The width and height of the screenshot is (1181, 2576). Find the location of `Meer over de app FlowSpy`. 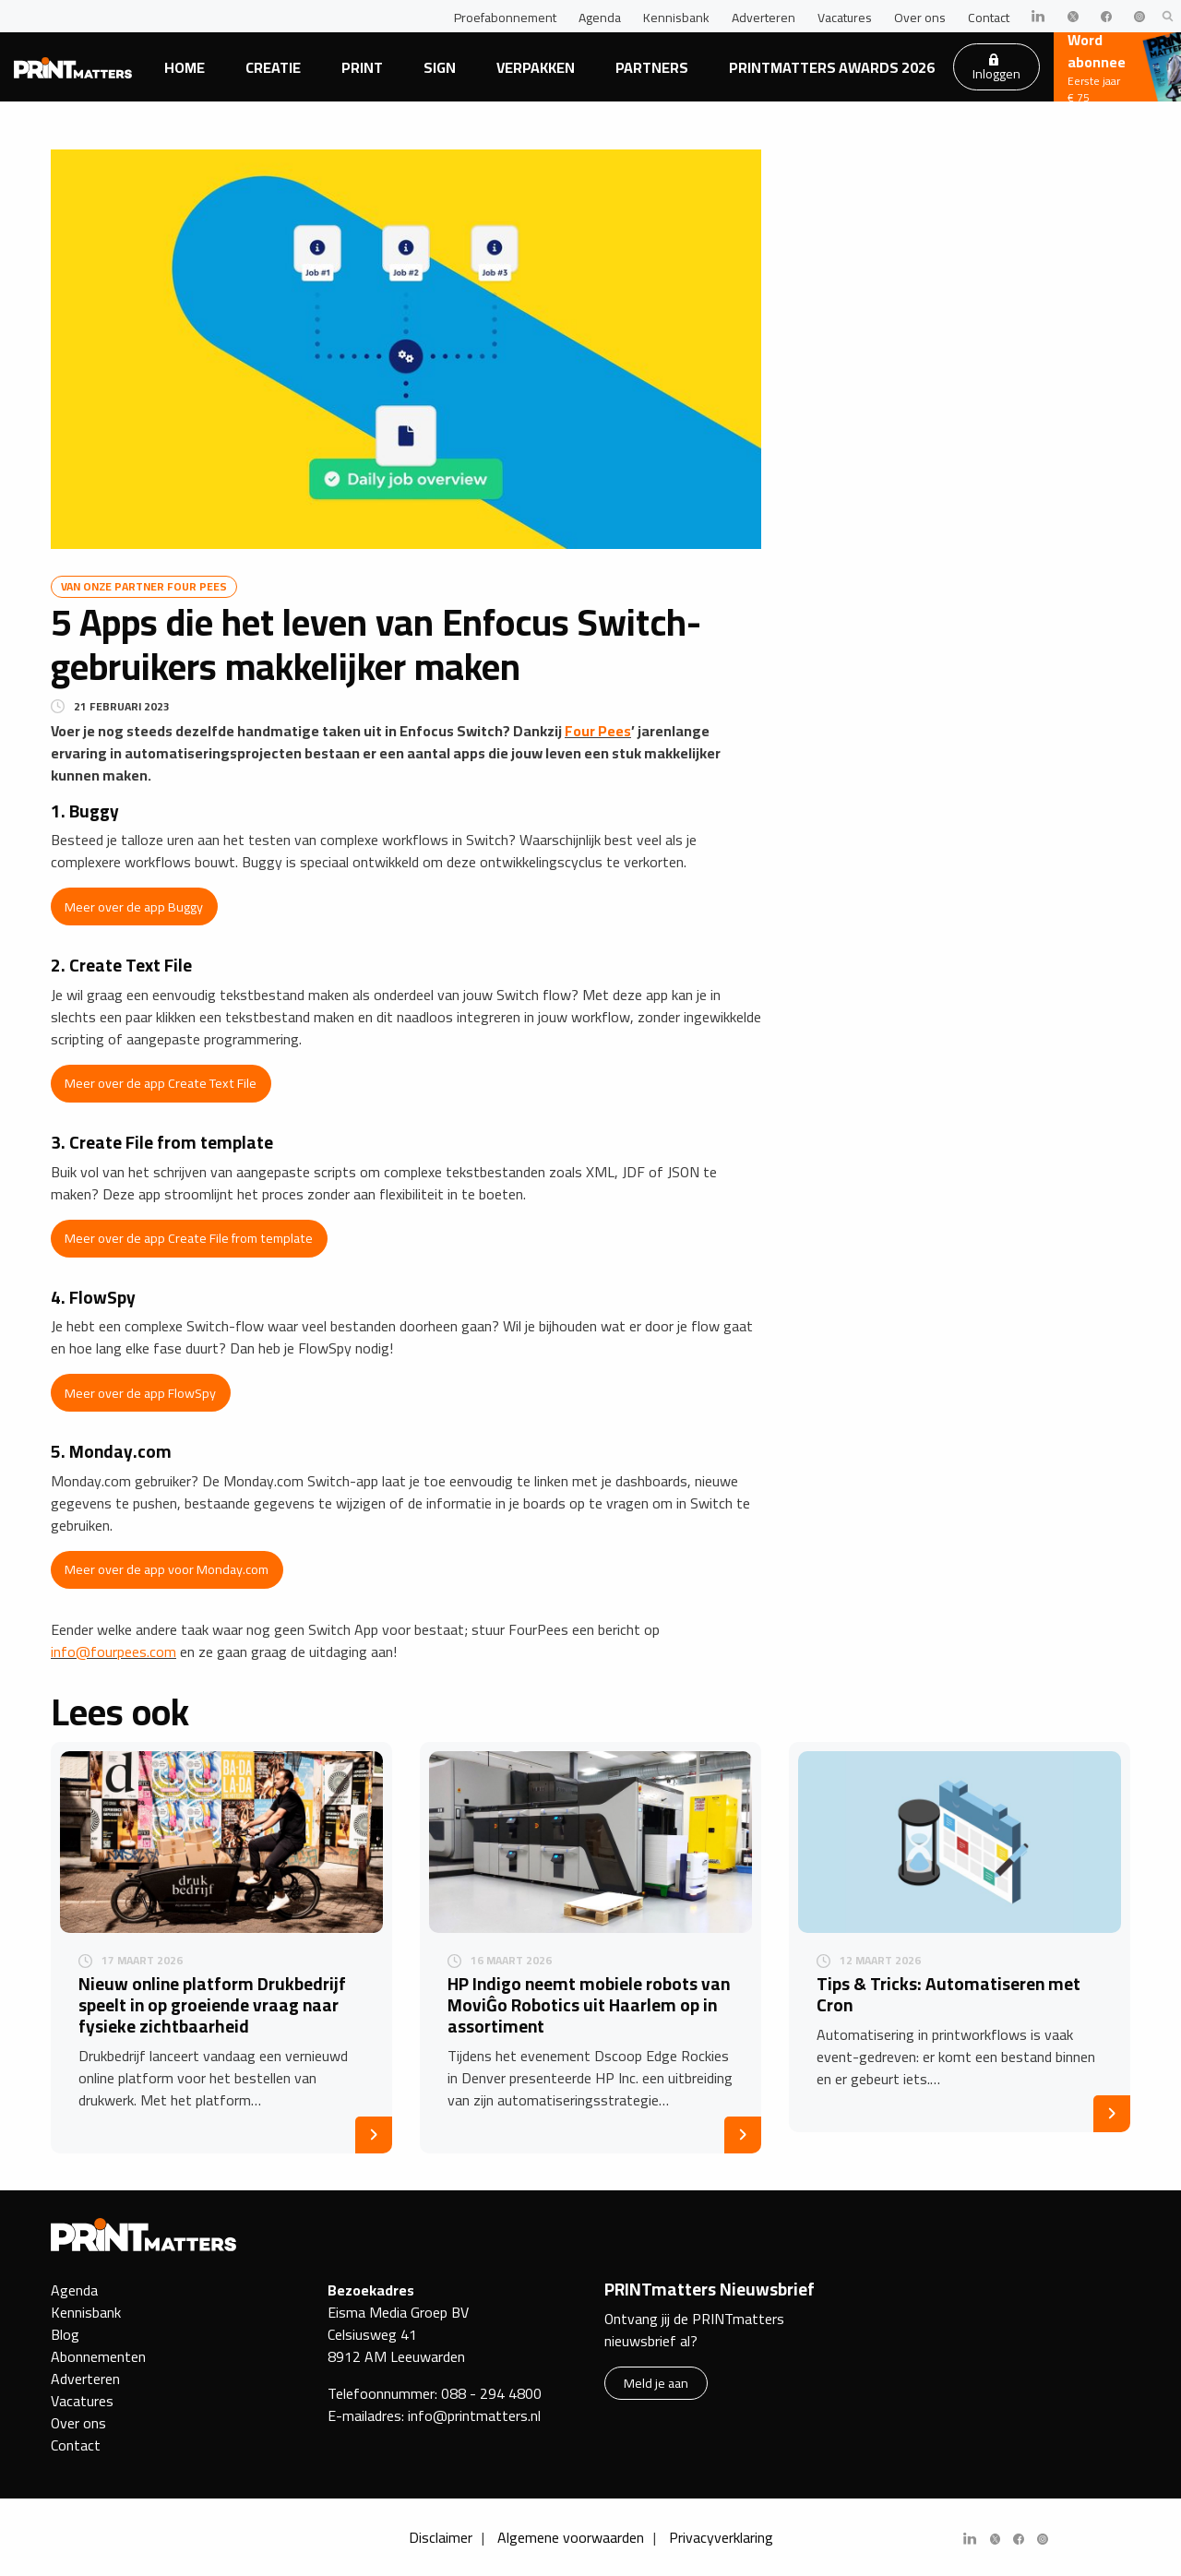

Meer over de app FlowSpy is located at coordinates (140, 1392).